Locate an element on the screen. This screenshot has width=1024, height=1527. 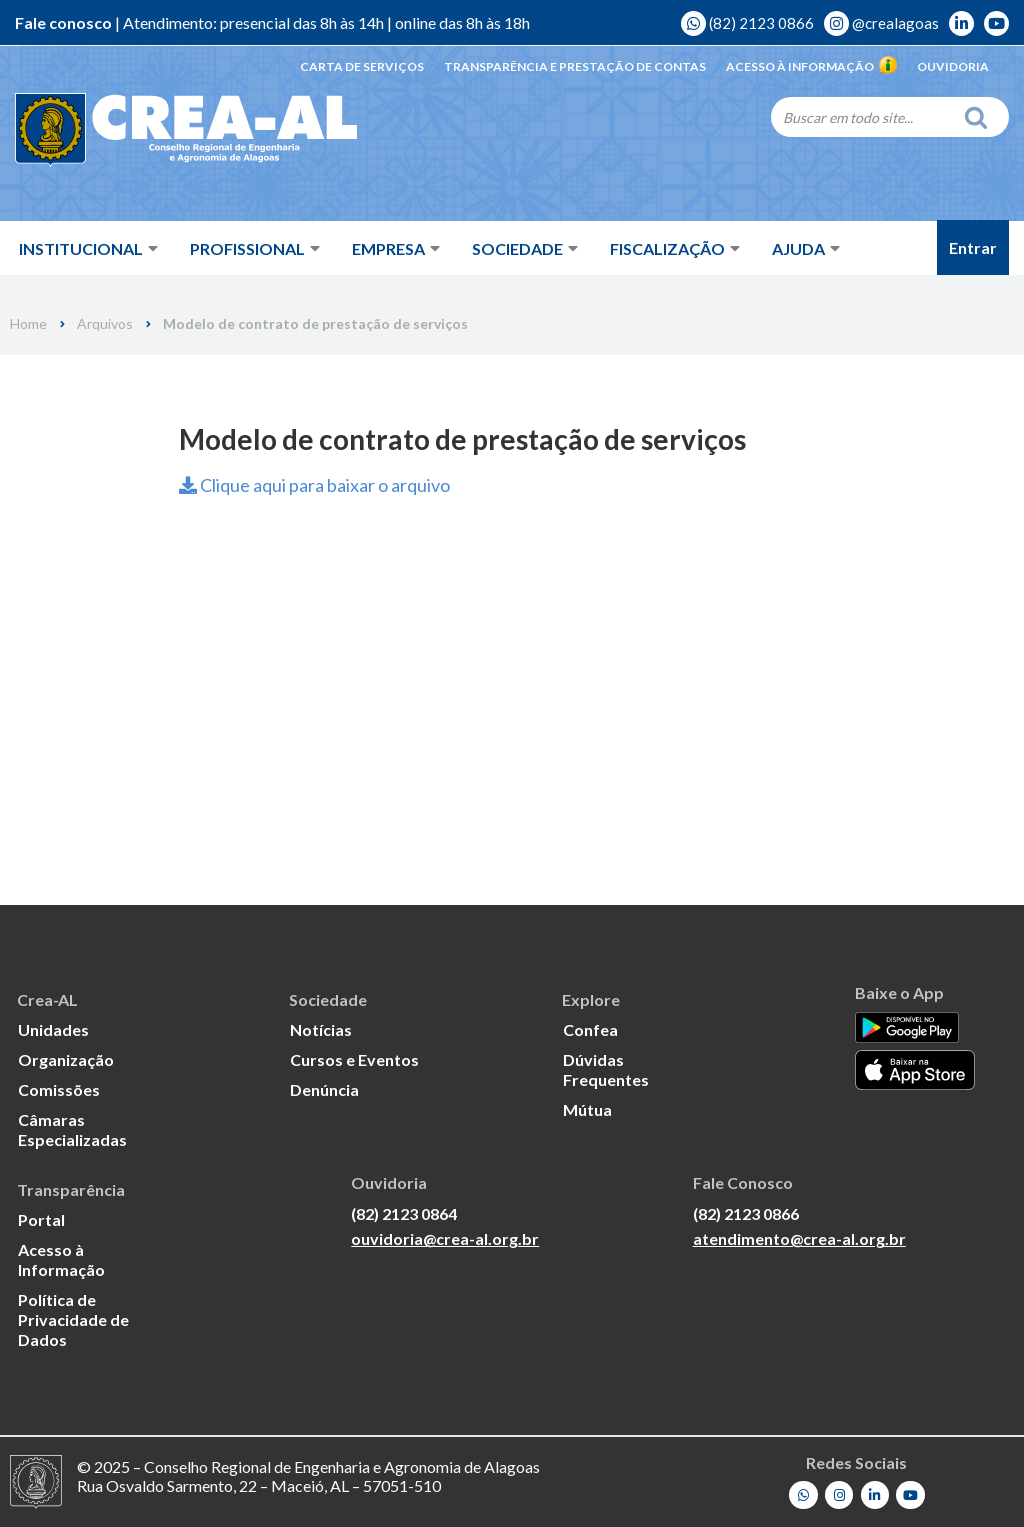
@crealagoas is located at coordinates (881, 23).